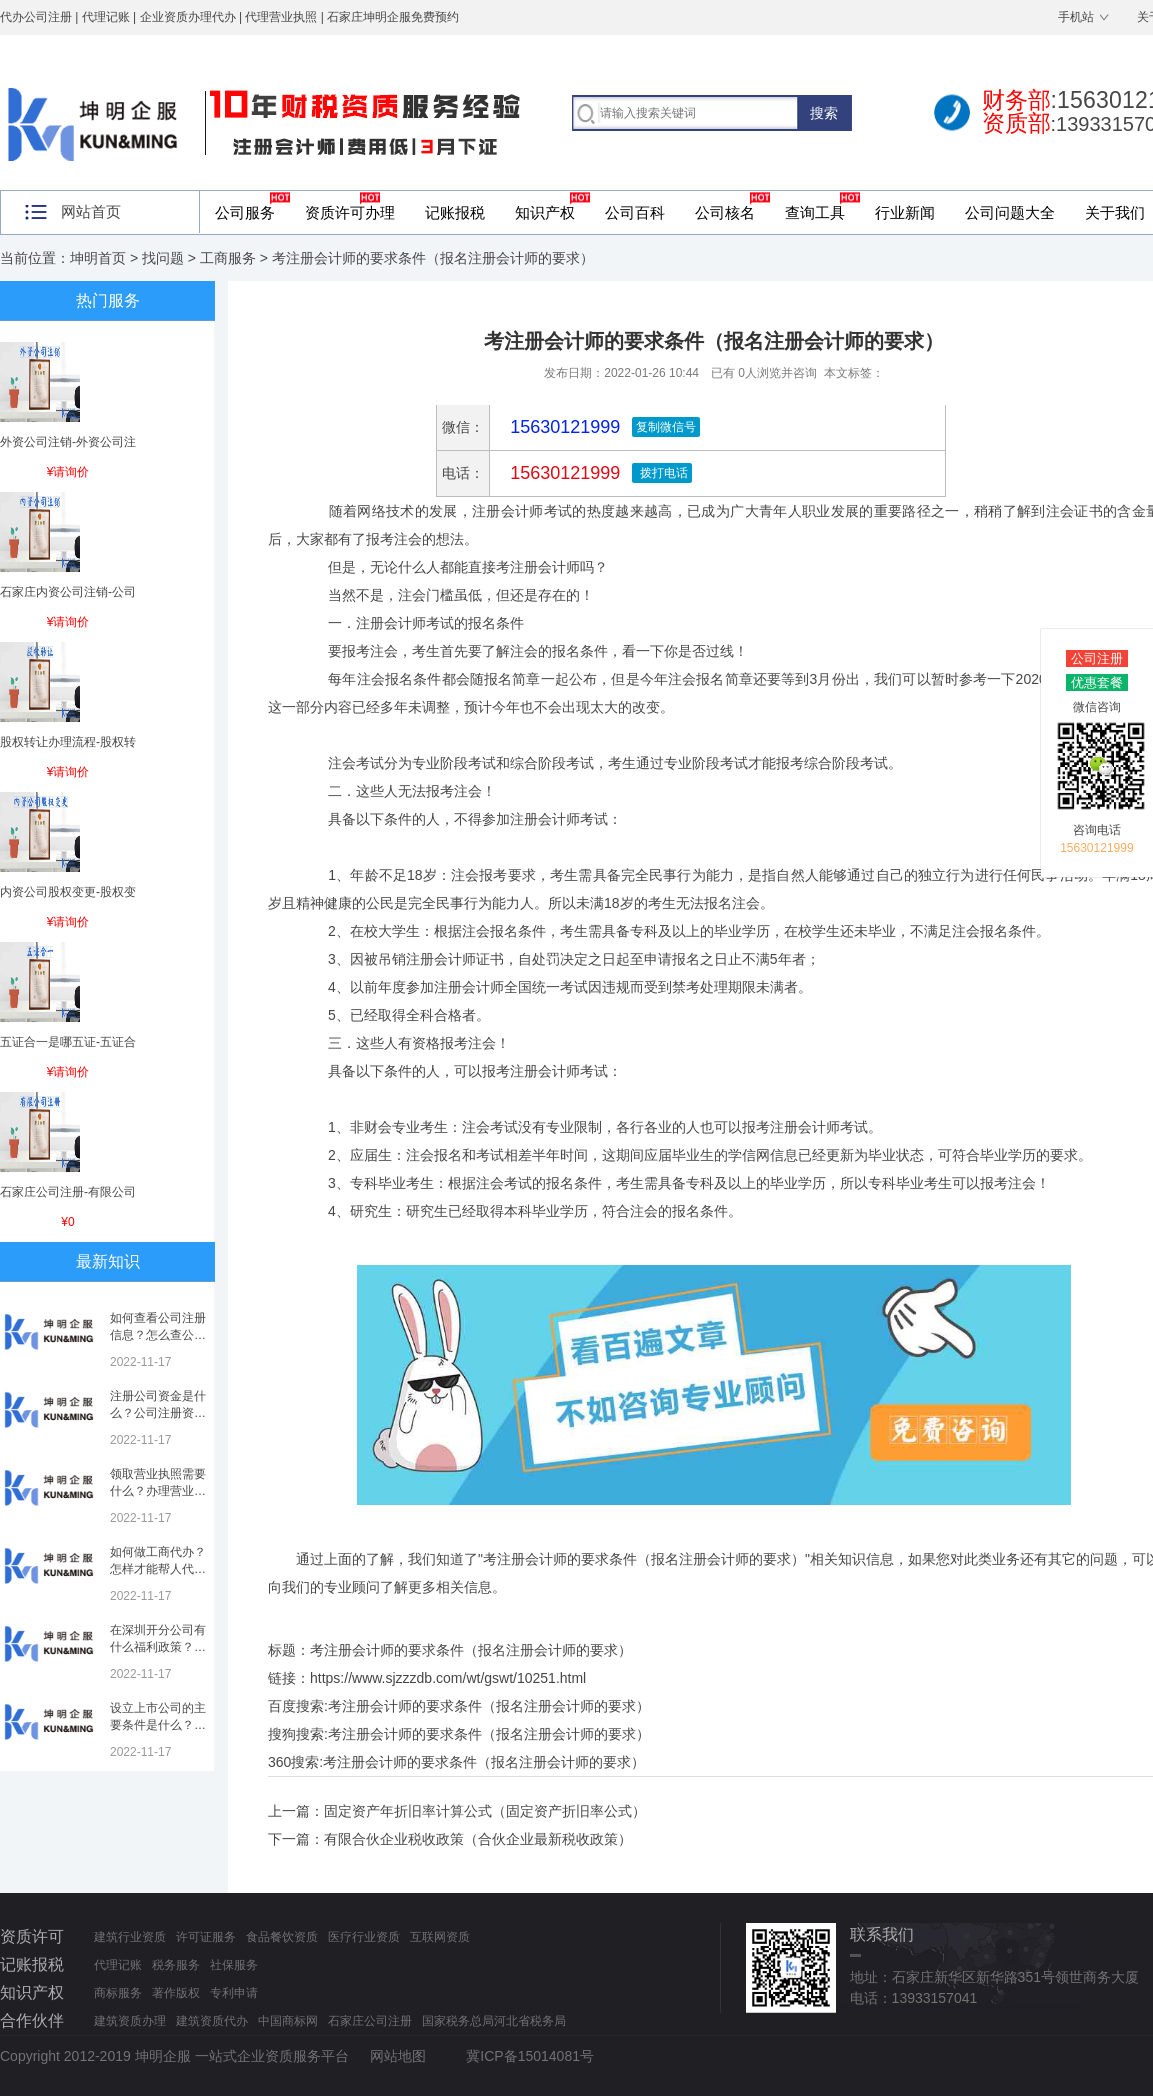 This screenshot has height=2096, width=1153. I want to click on 互联网资质, so click(440, 1937).